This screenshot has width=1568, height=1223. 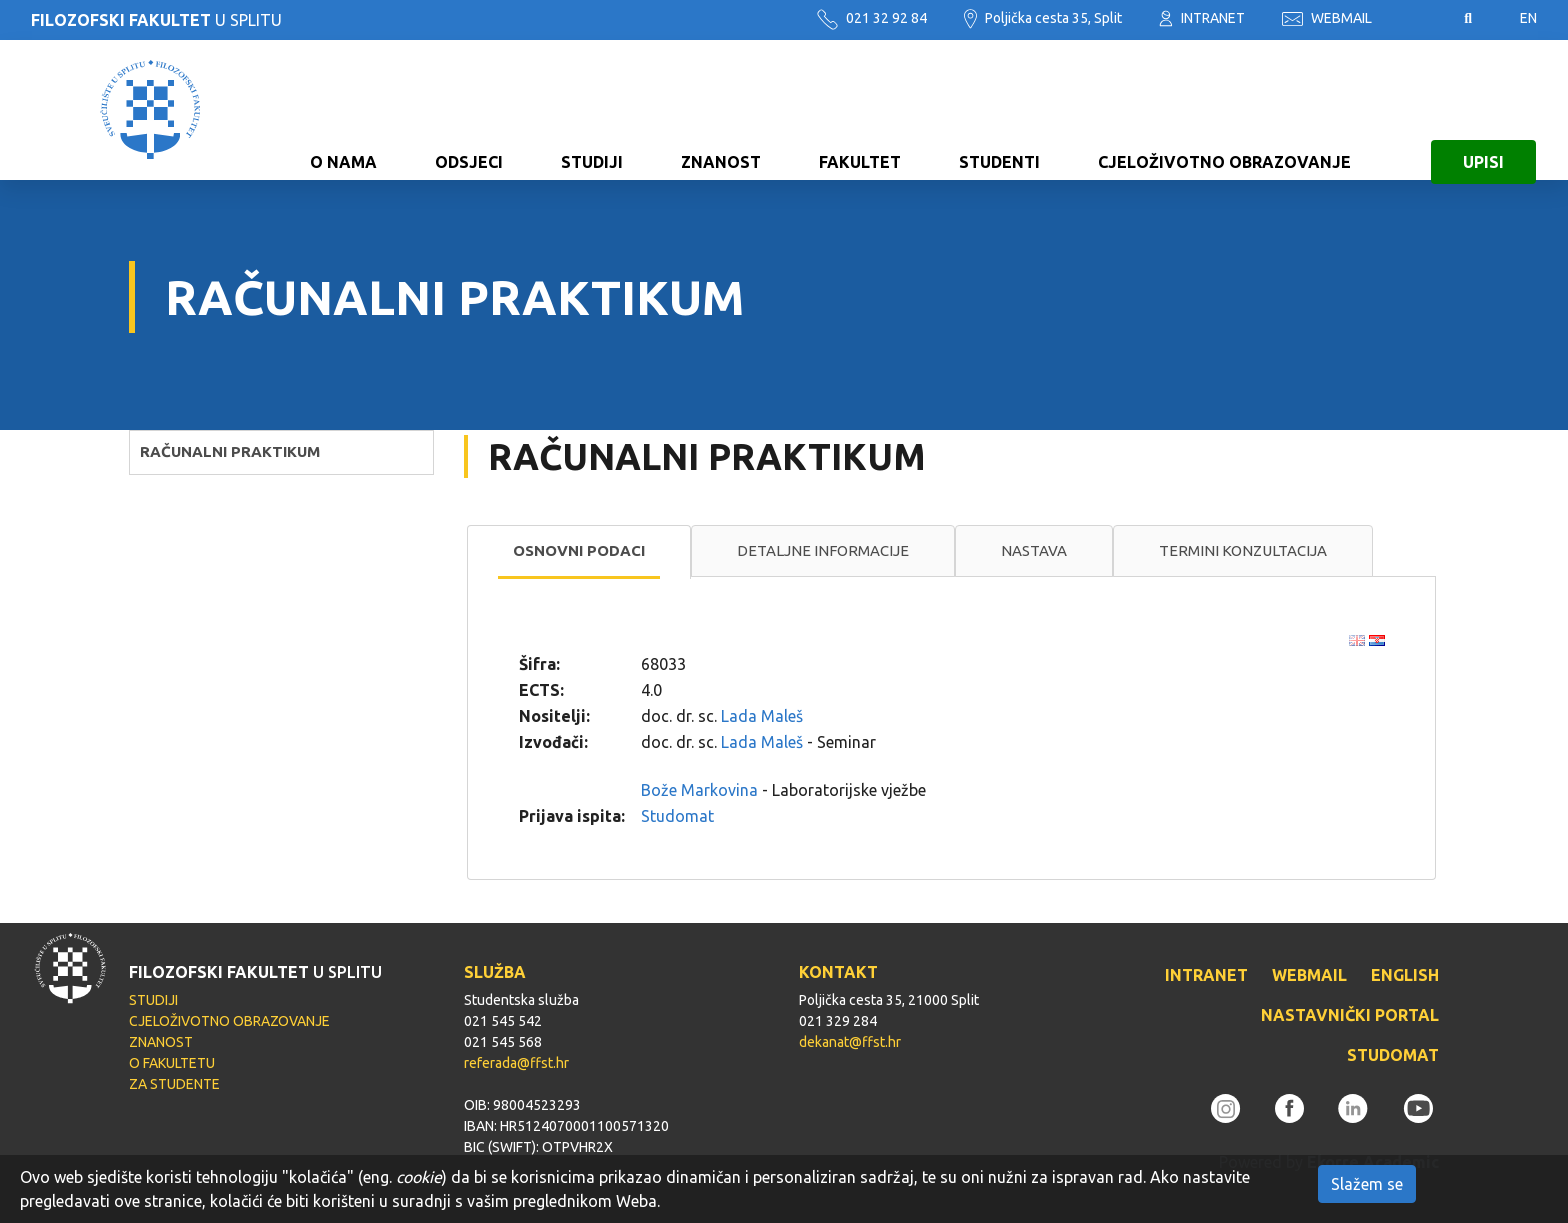 What do you see at coordinates (516, 1063) in the screenshot?
I see `referada@ffst.hr` at bounding box center [516, 1063].